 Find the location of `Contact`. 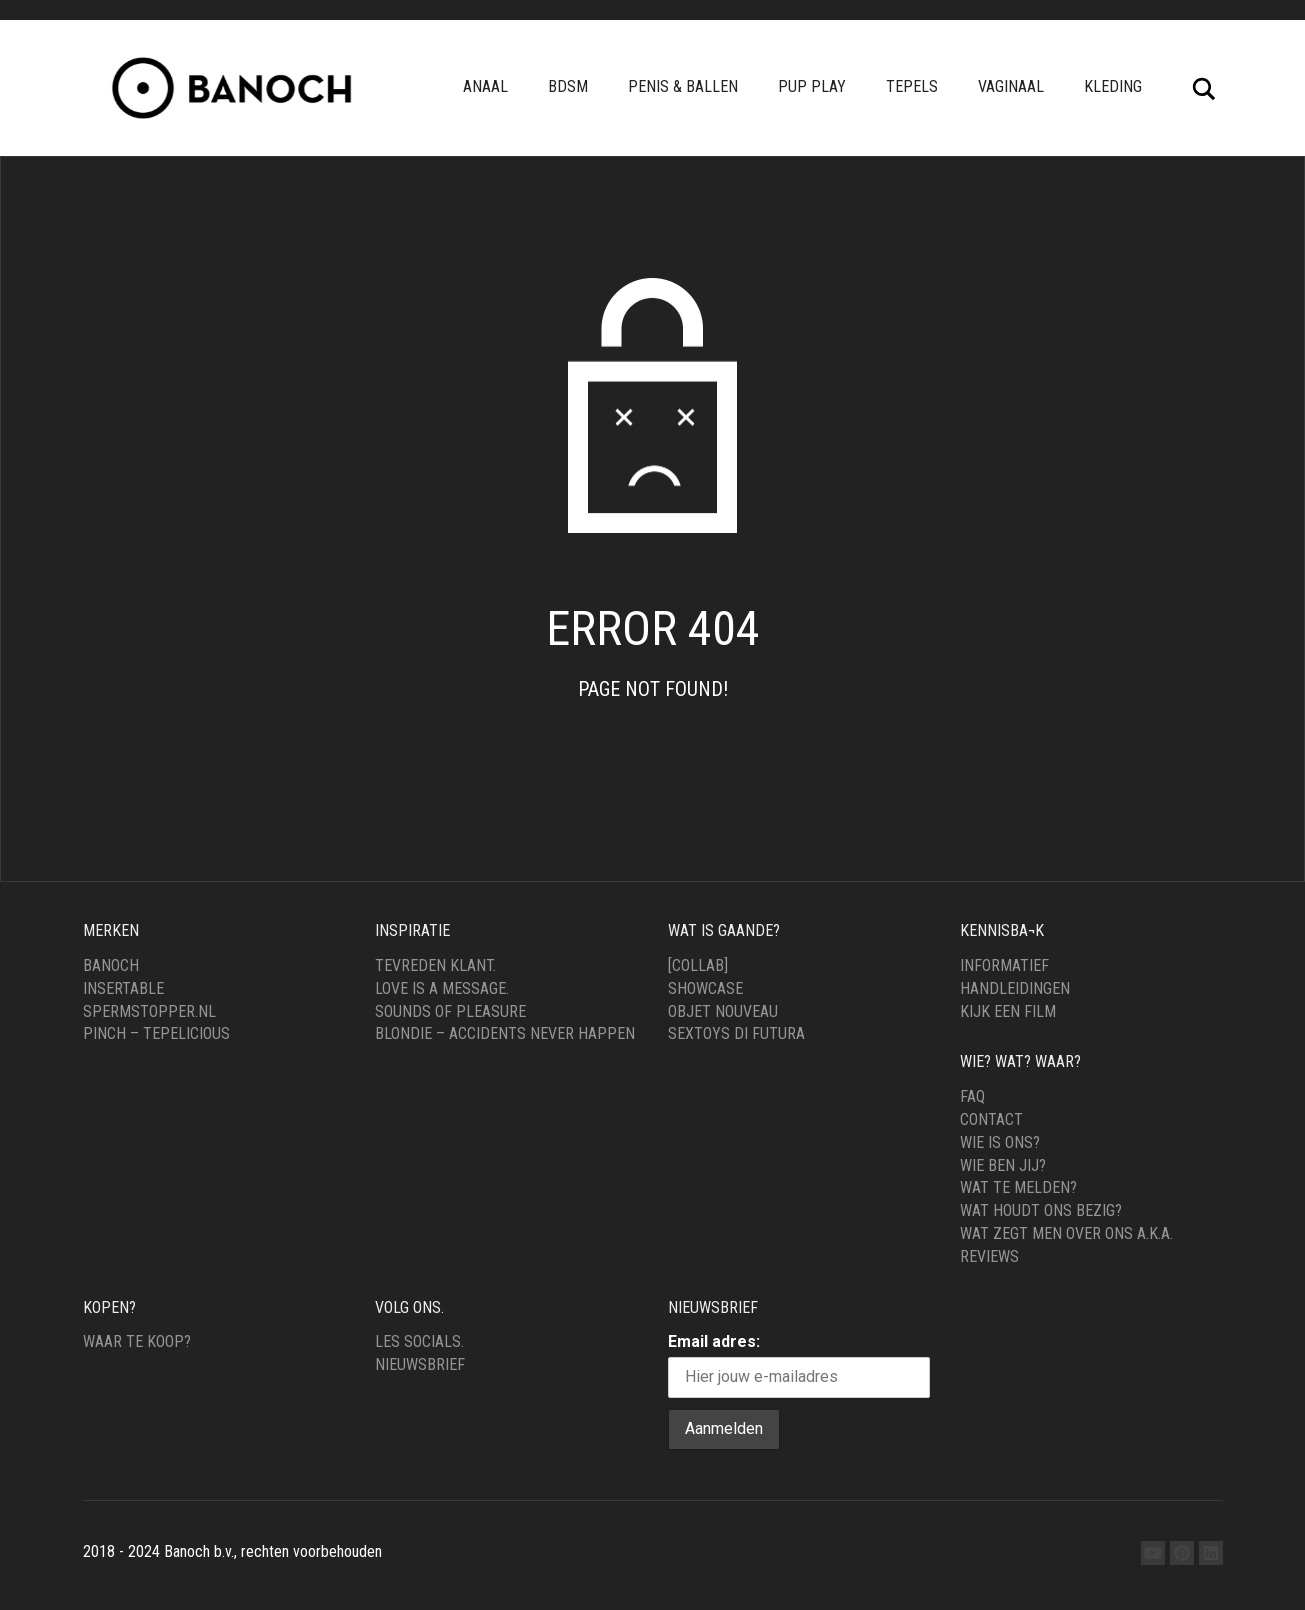

Contact is located at coordinates (991, 1119).